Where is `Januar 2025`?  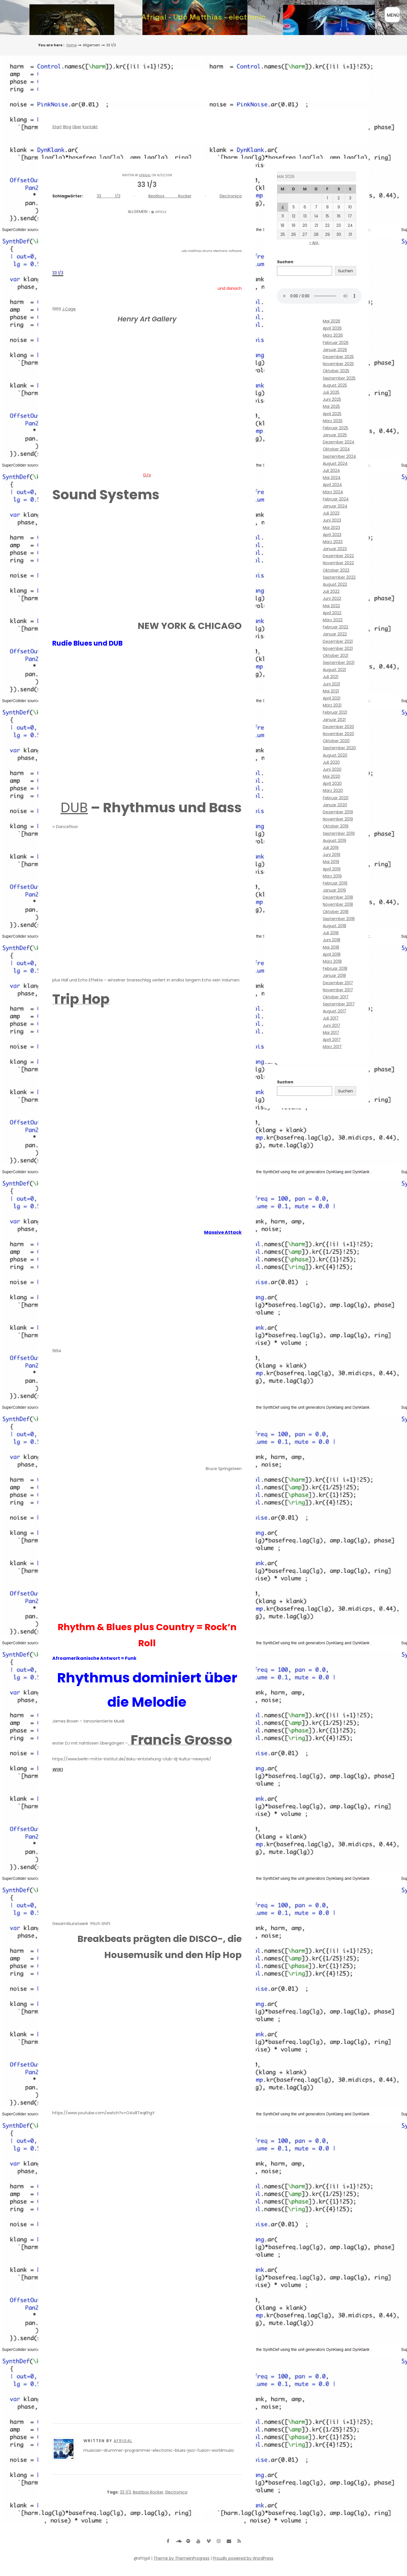 Januar 2025 is located at coordinates (335, 435).